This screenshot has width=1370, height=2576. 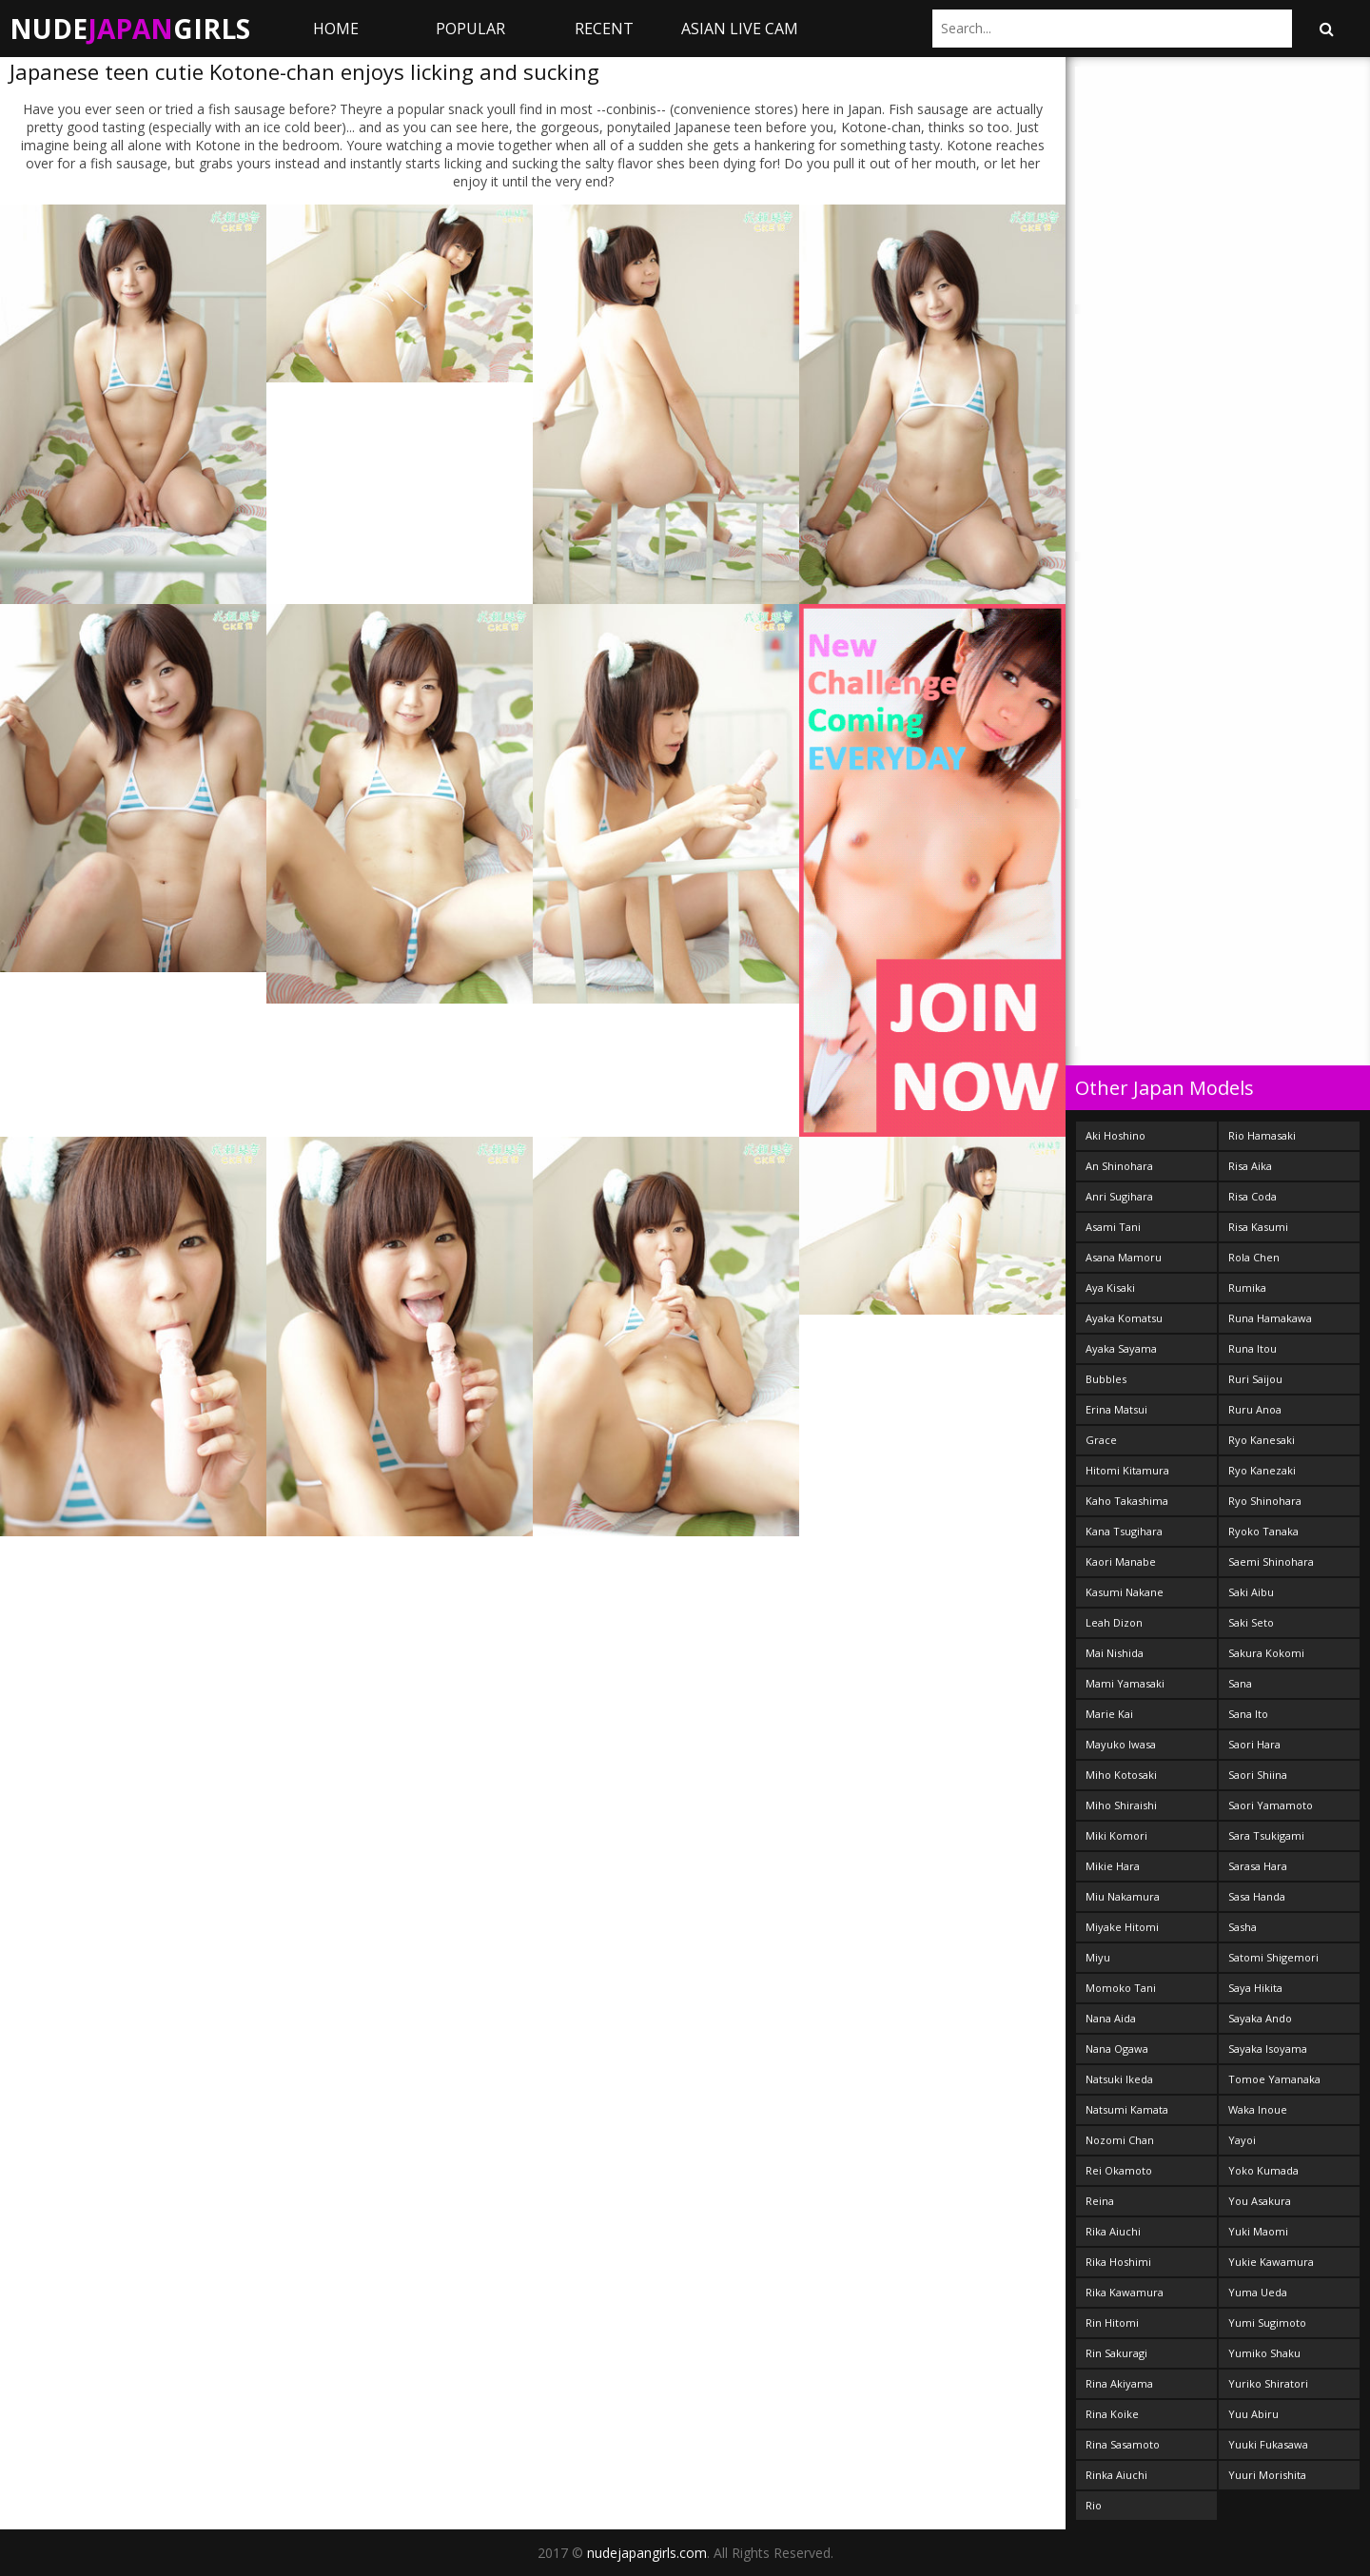 What do you see at coordinates (1121, 1348) in the screenshot?
I see `Ayaka Sayama` at bounding box center [1121, 1348].